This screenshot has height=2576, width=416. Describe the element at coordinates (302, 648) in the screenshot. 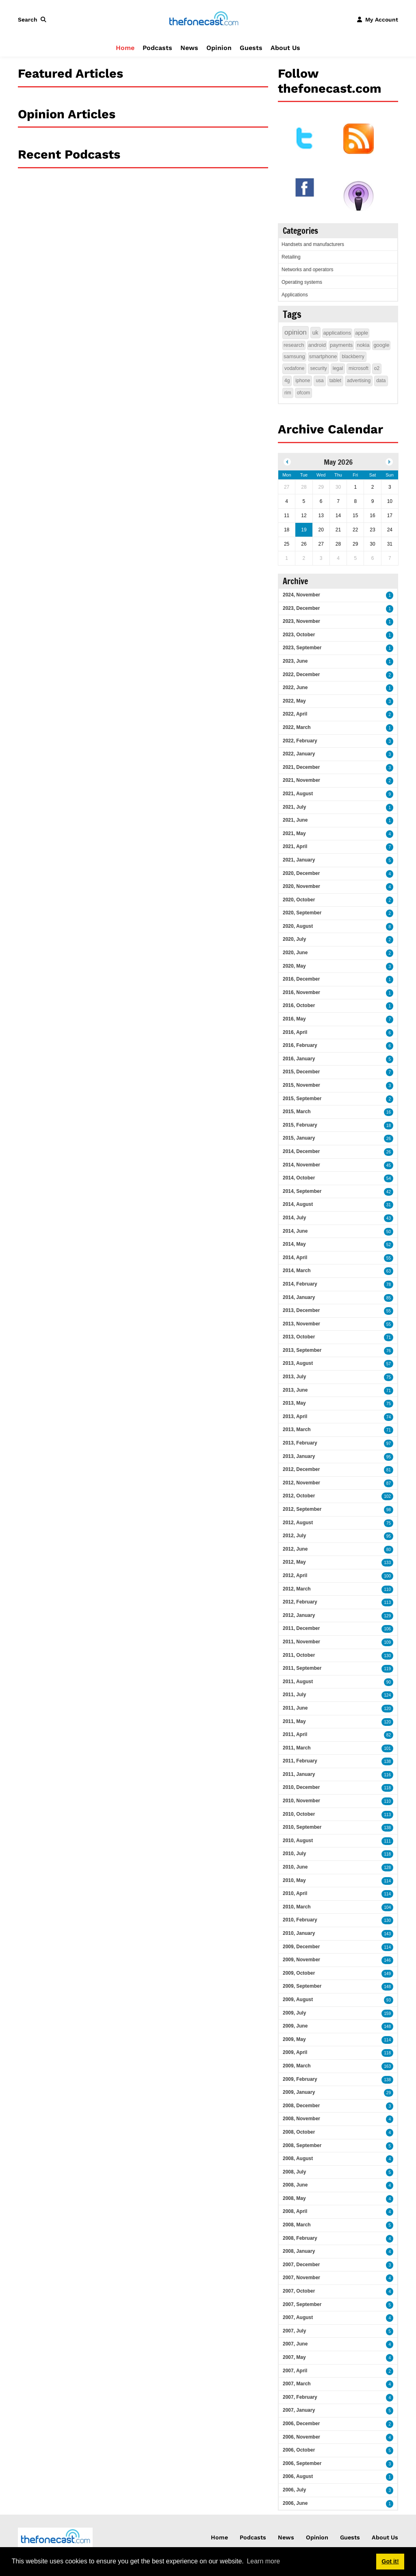

I see `2023, September` at that location.